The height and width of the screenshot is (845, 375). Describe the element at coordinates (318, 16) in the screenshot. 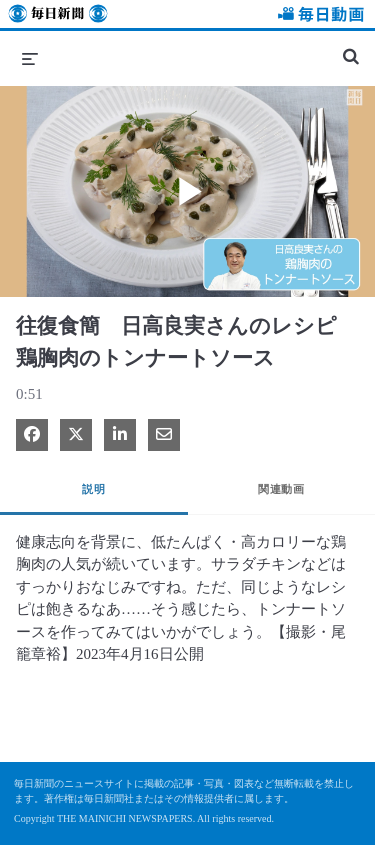

I see `毎日動画` at that location.